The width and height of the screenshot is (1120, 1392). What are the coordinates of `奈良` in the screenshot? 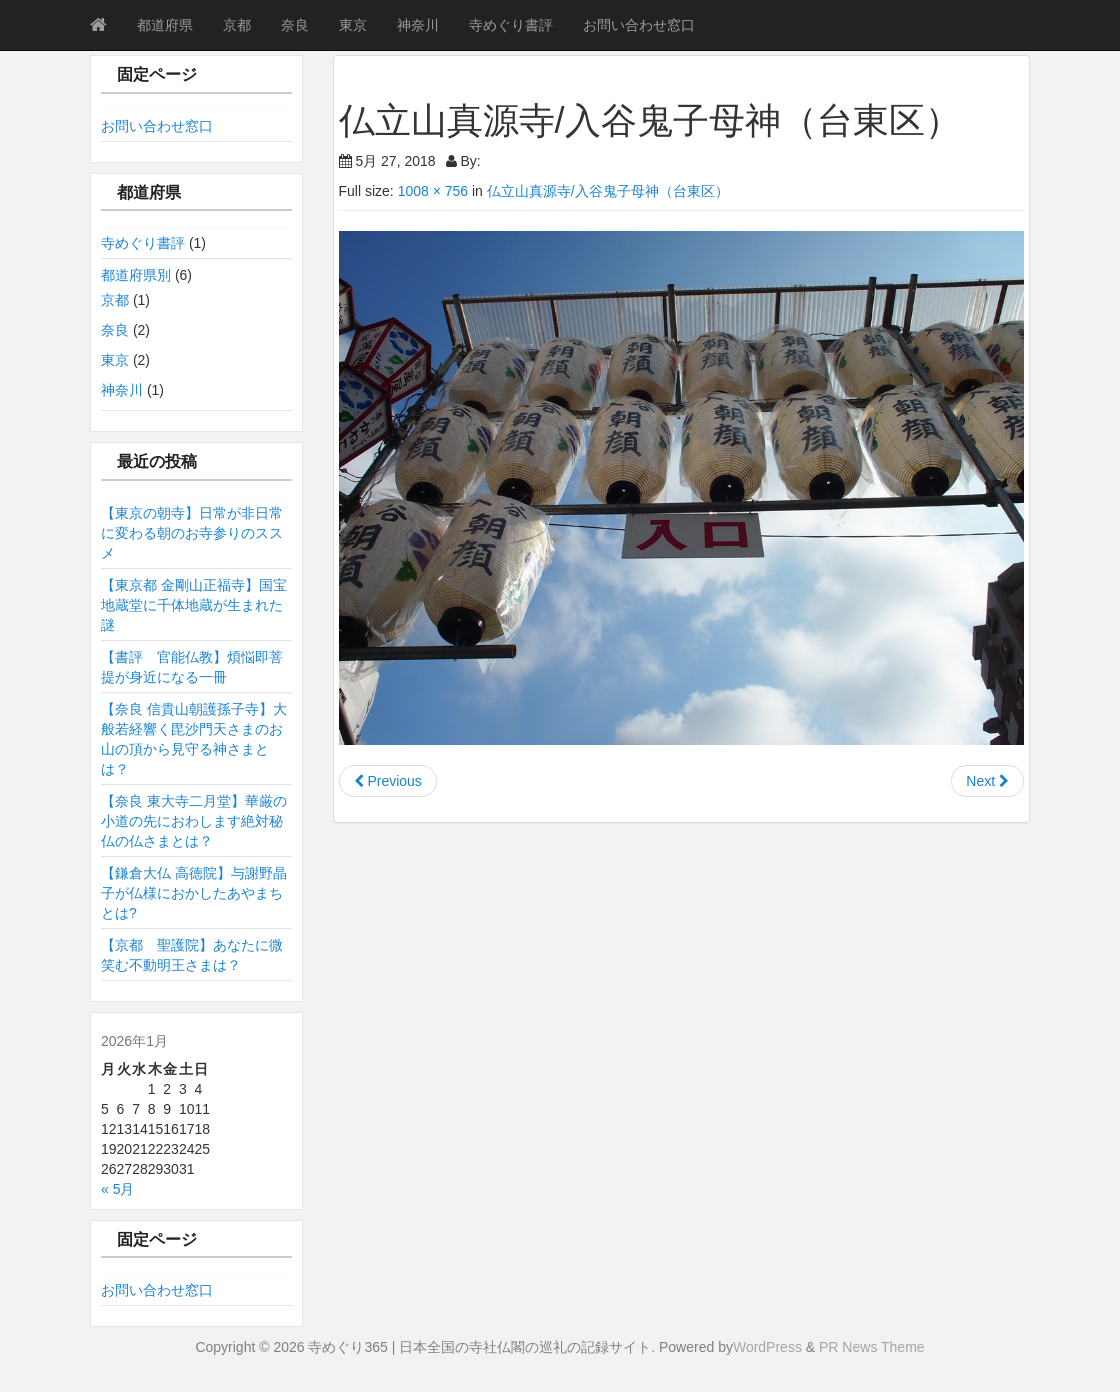 It's located at (295, 25).